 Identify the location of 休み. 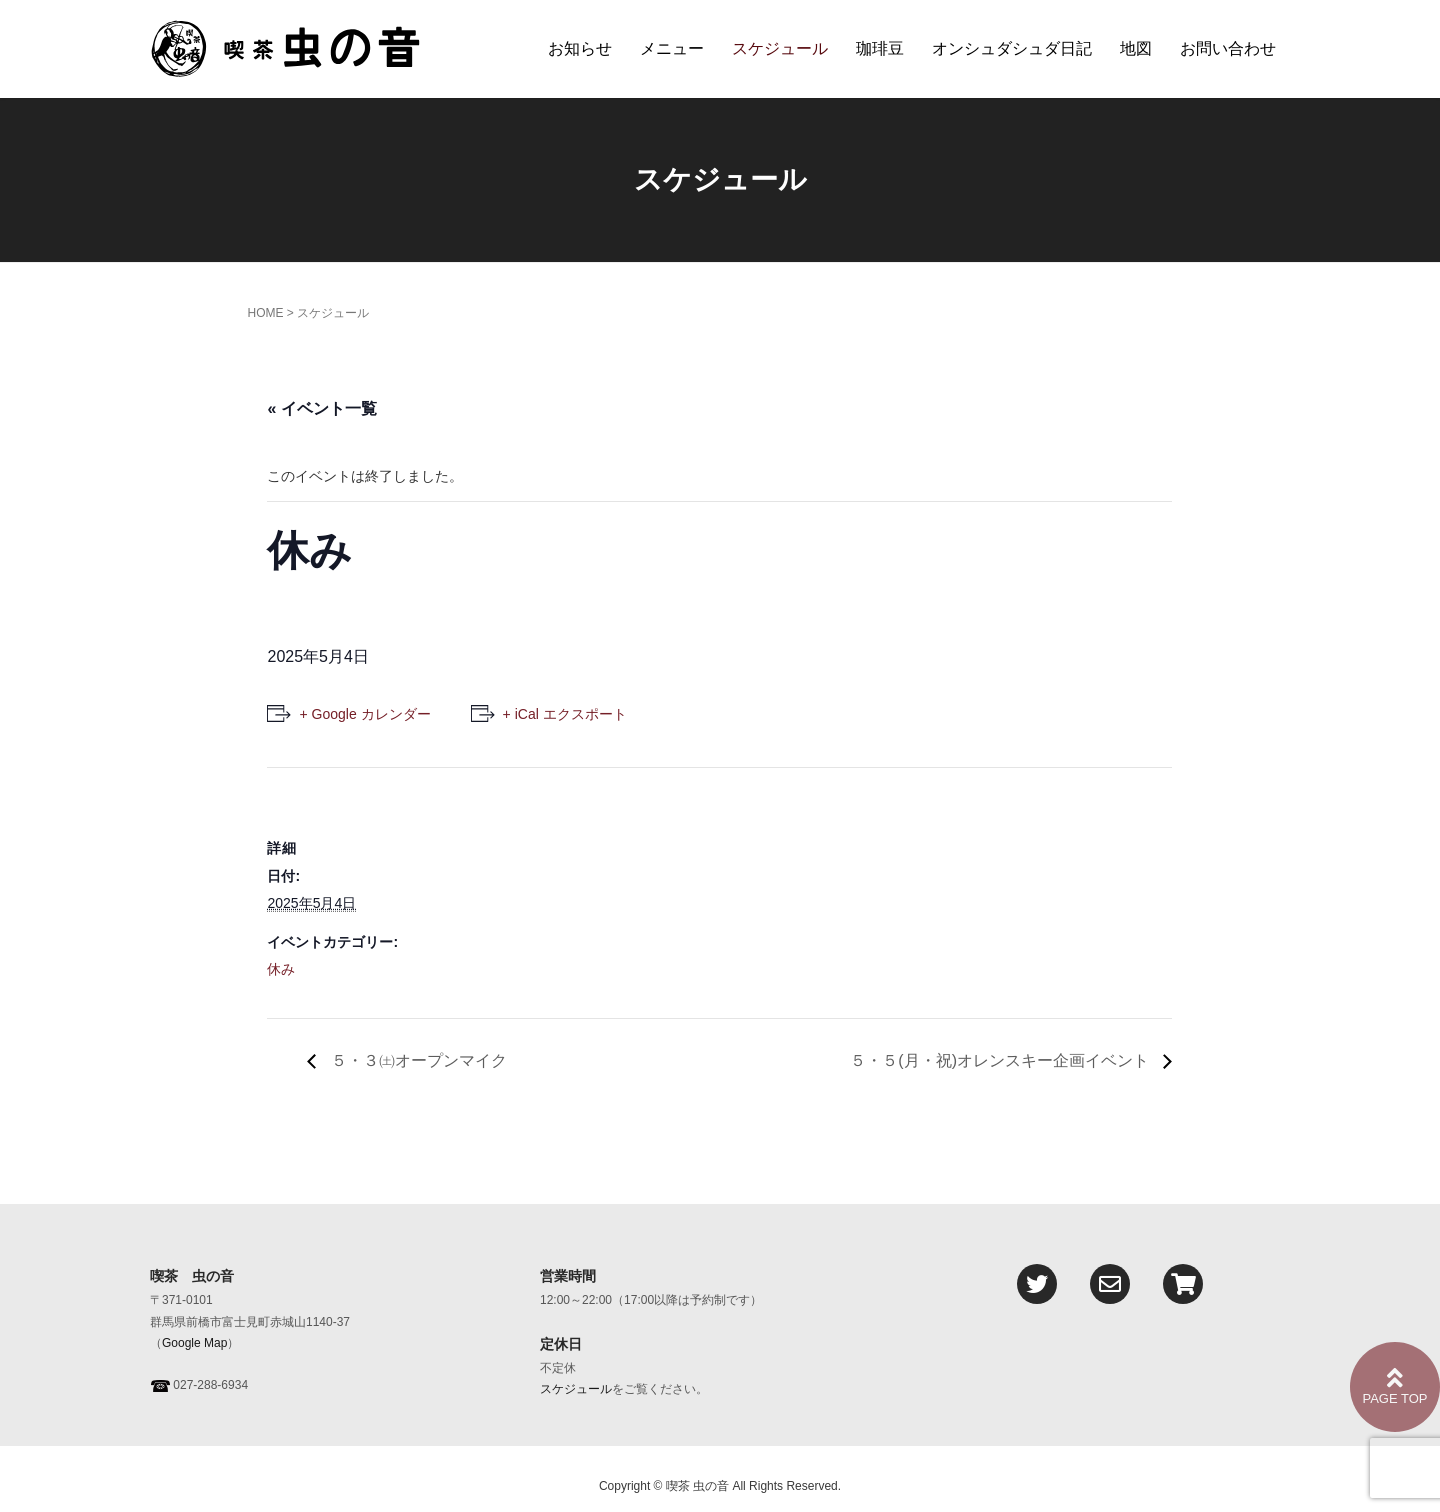
(281, 969).